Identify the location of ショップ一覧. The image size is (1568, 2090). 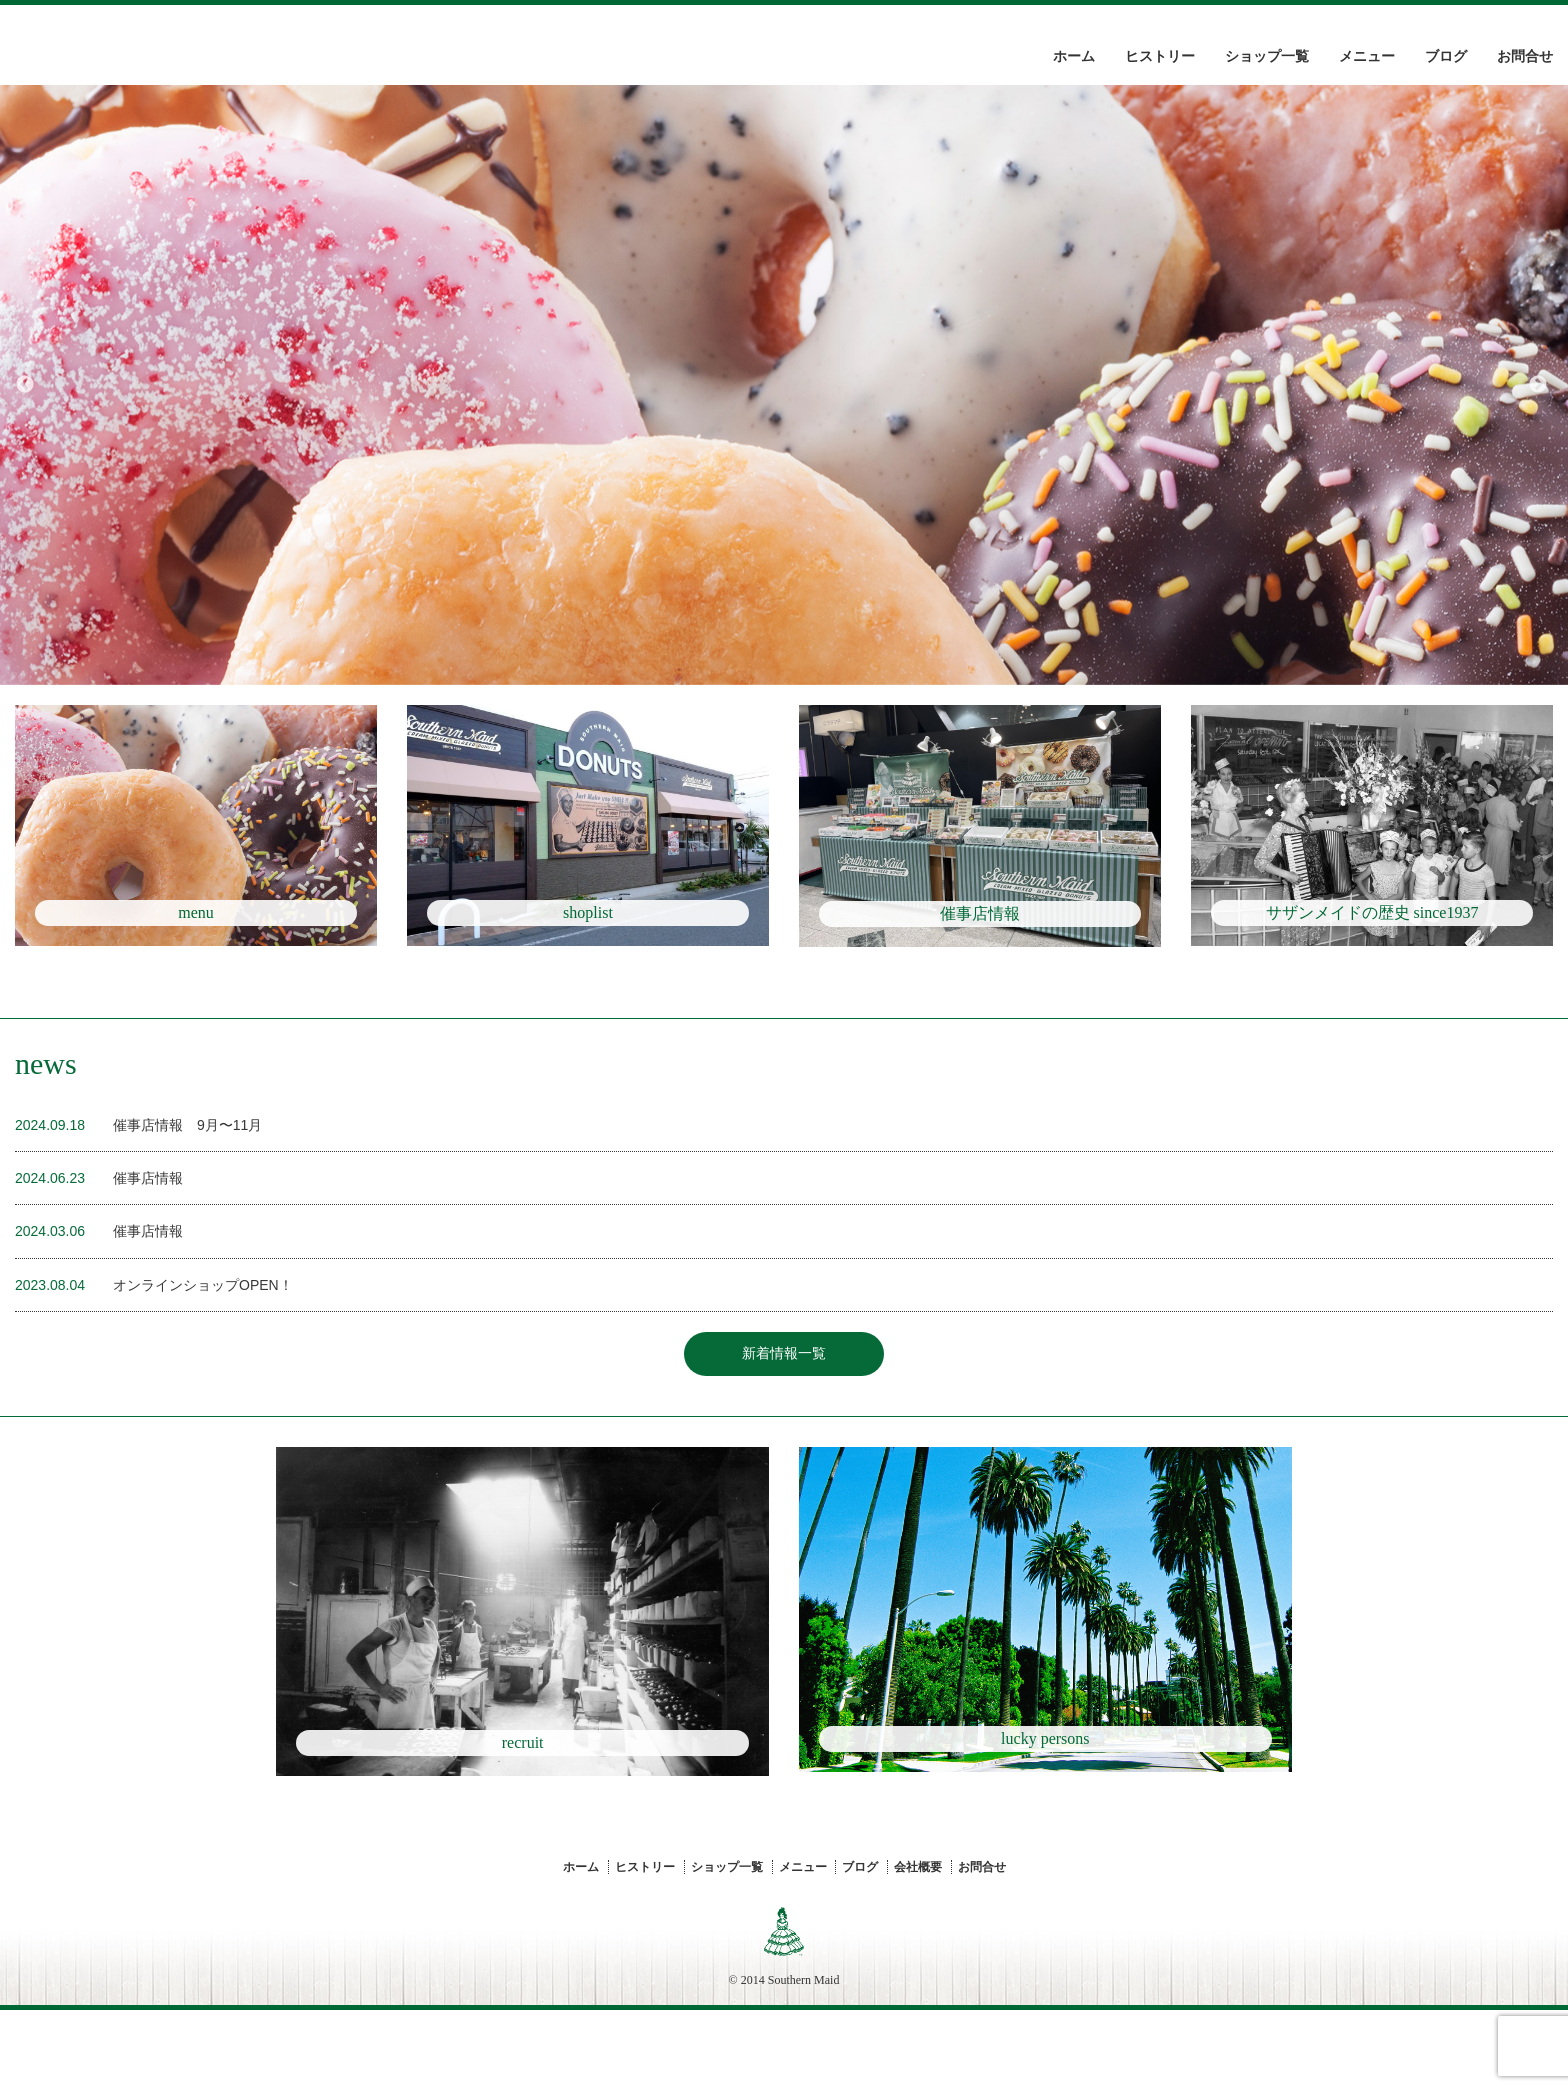
(1267, 56).